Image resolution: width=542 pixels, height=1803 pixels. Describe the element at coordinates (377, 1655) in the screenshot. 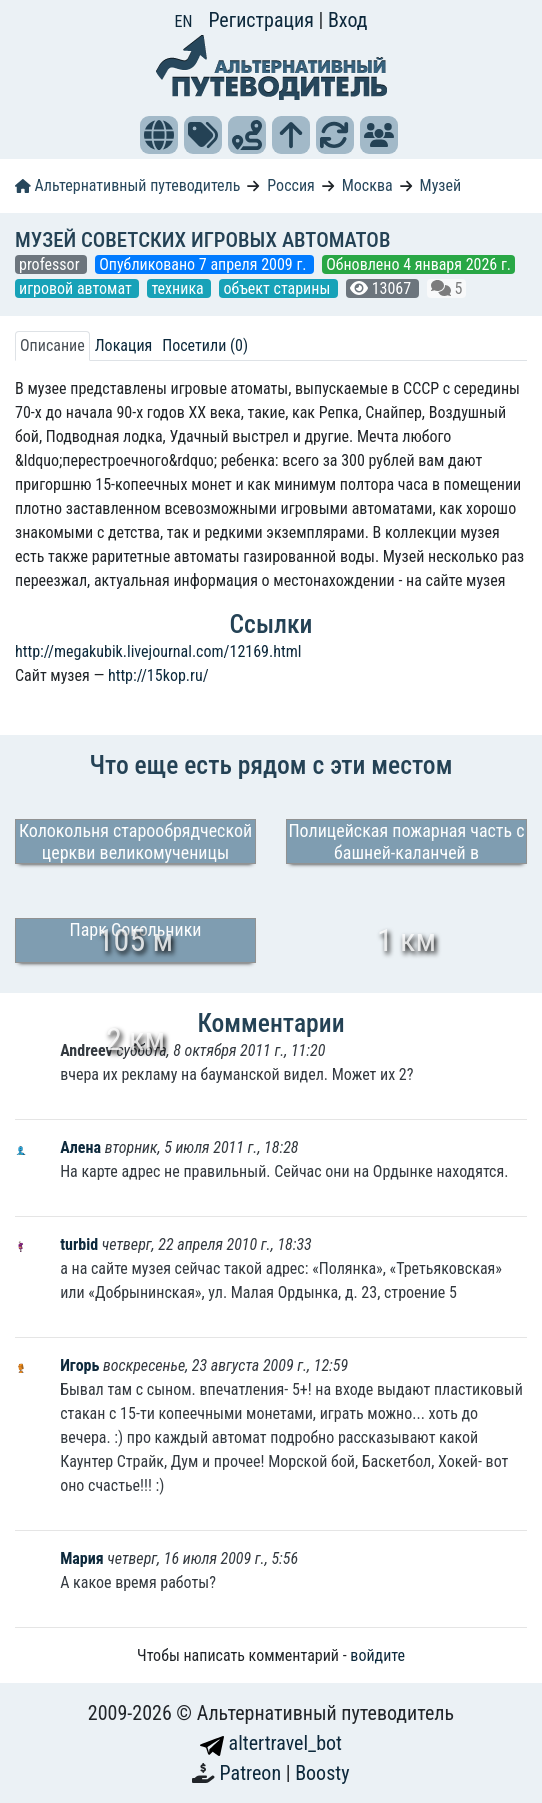

I see `войдите` at that location.